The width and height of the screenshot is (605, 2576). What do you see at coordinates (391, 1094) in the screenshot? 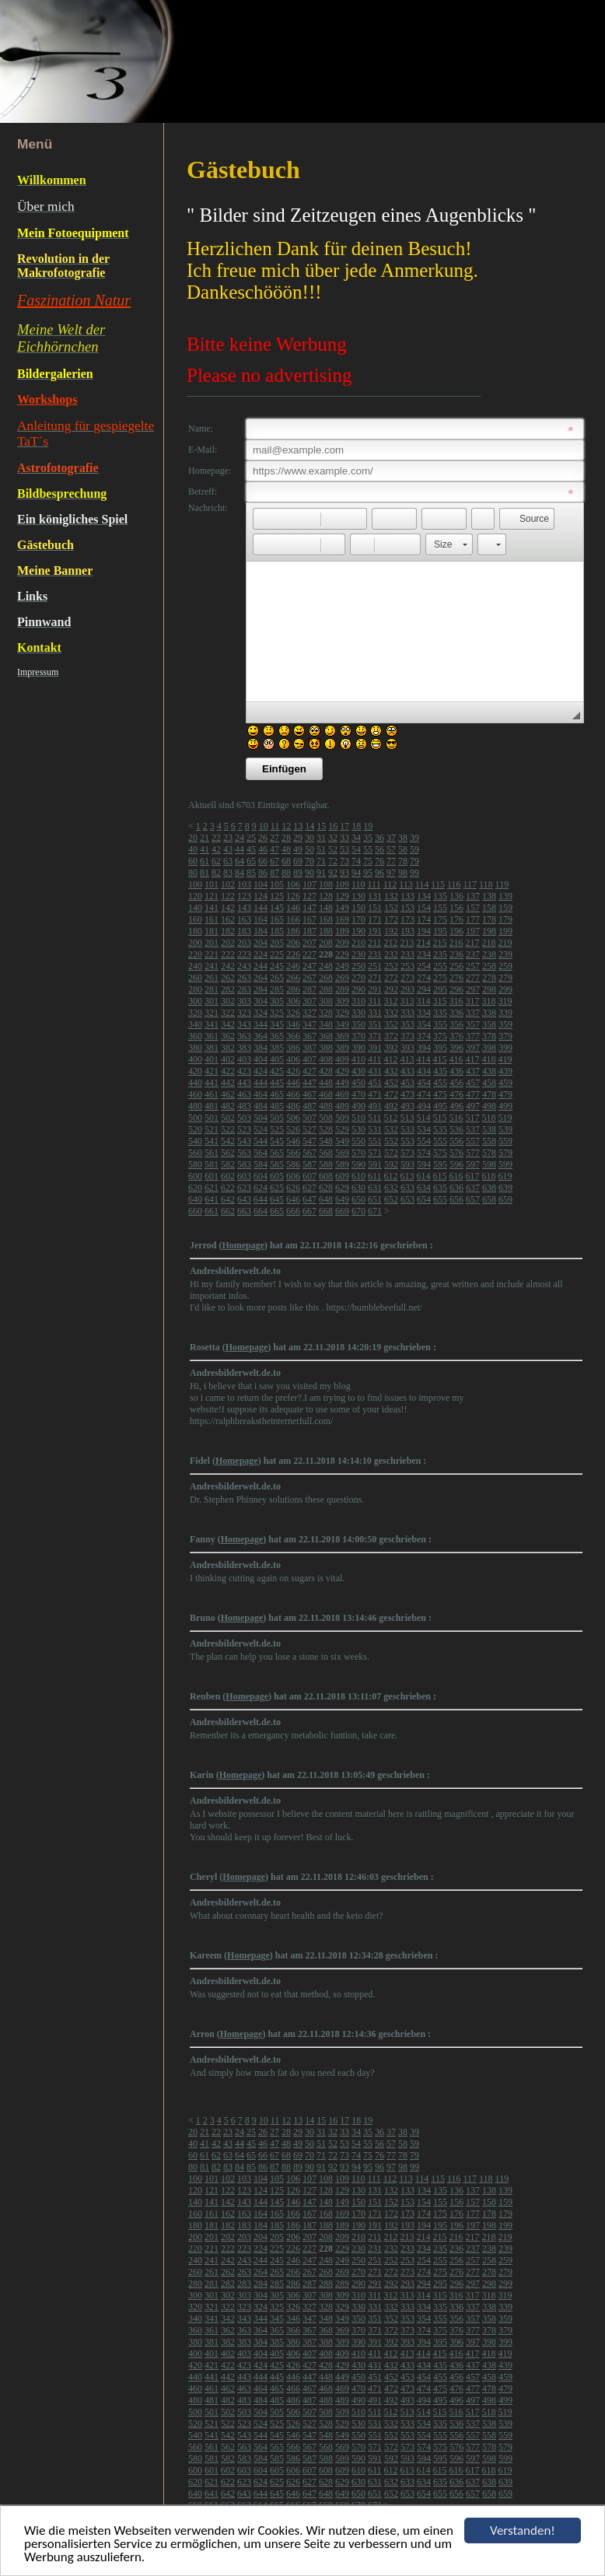
I see `472` at bounding box center [391, 1094].